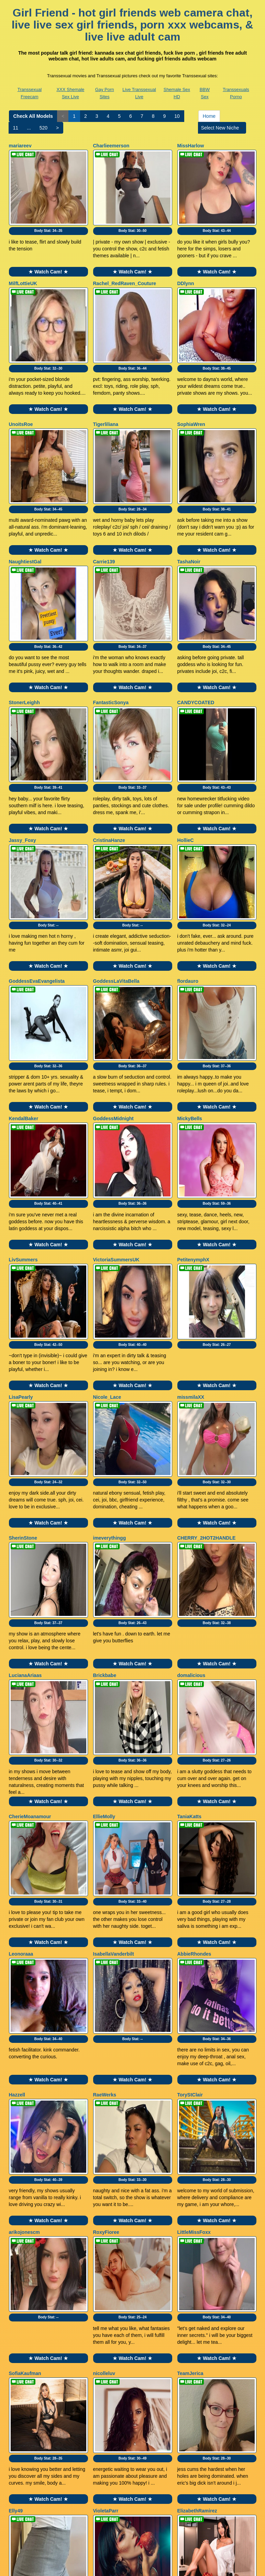  What do you see at coordinates (190, 2098) in the screenshot?
I see `TeamJerica` at bounding box center [190, 2098].